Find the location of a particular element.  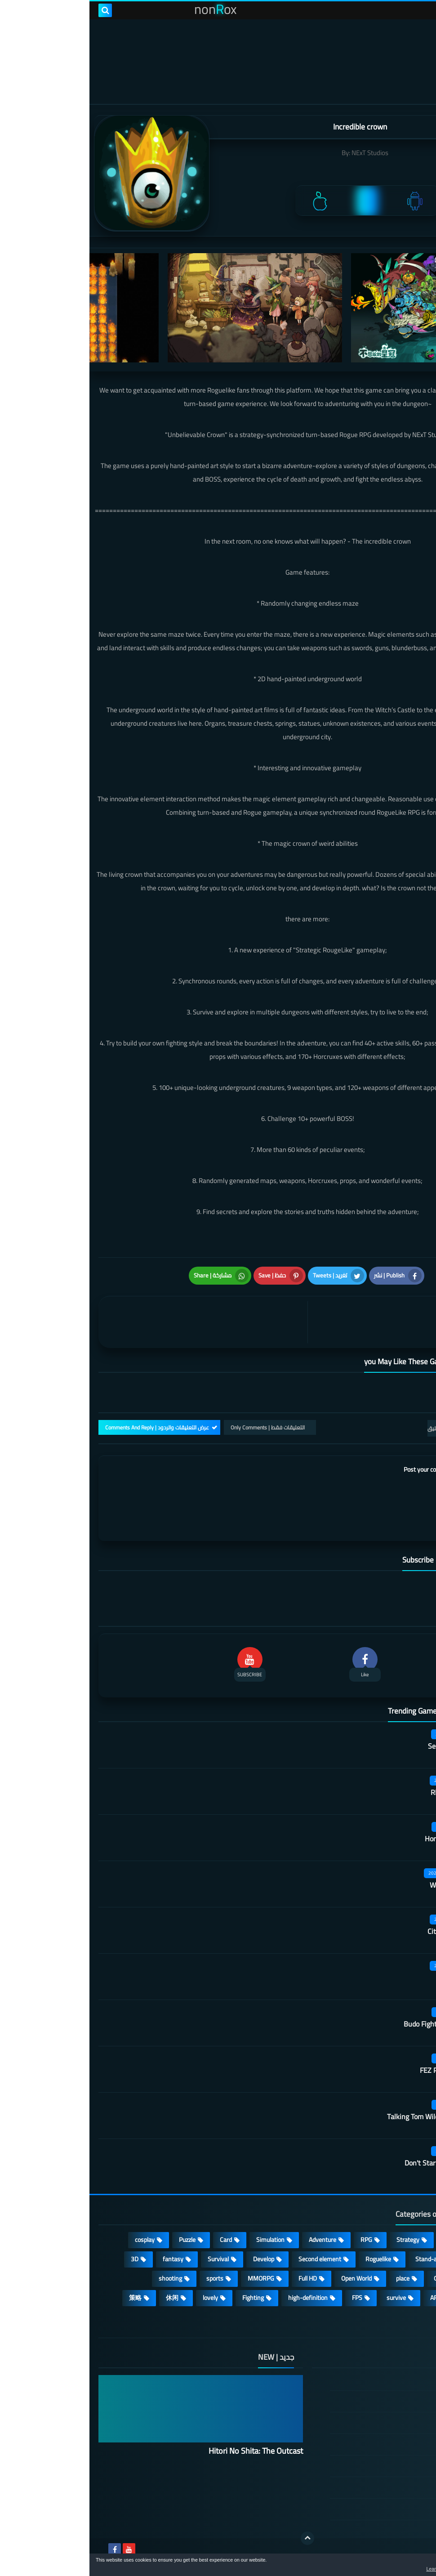

beautiful girl is located at coordinates (396, 2298).